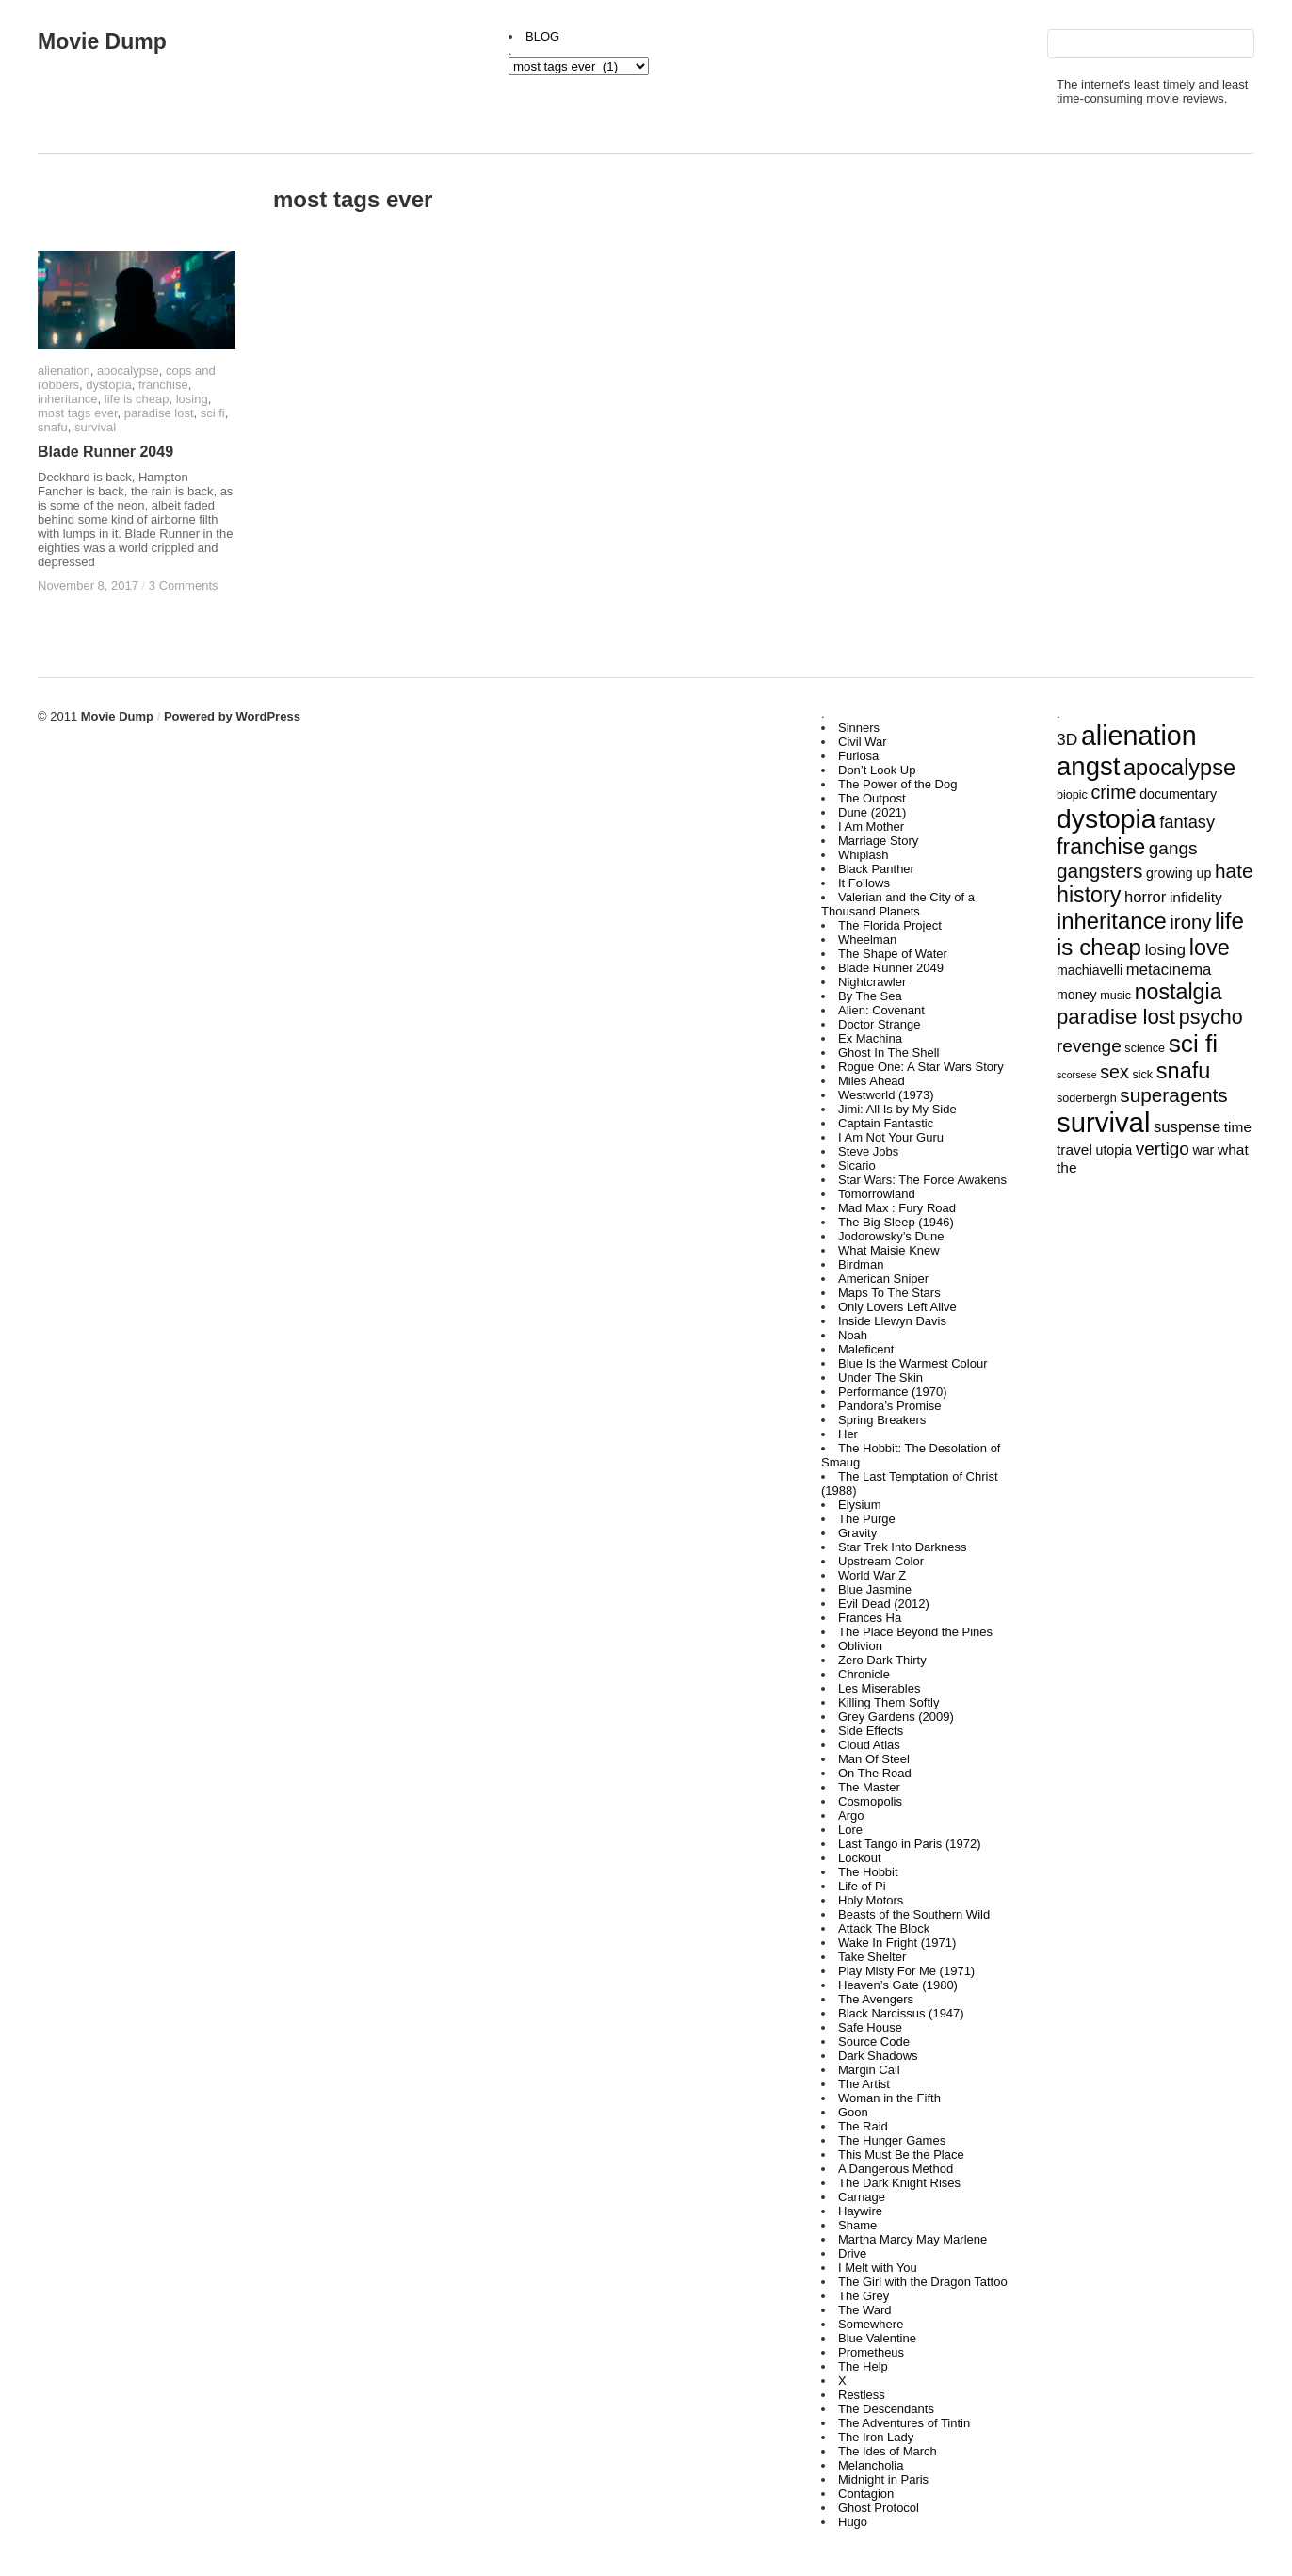  Describe the element at coordinates (892, 954) in the screenshot. I see `The Shape of Water` at that location.